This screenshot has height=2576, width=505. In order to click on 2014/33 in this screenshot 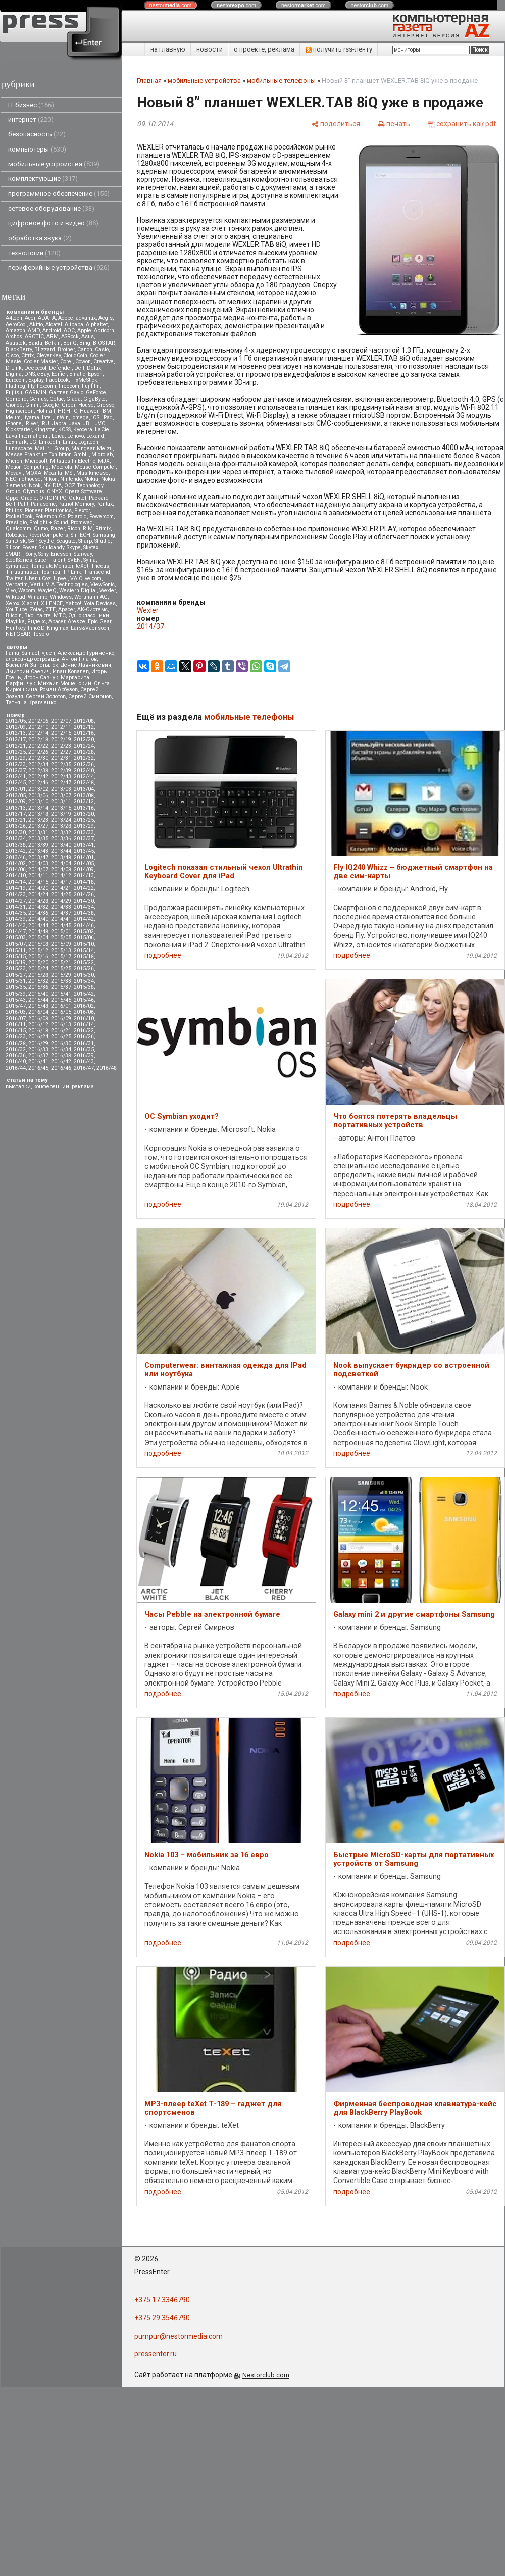, I will do `click(61, 907)`.